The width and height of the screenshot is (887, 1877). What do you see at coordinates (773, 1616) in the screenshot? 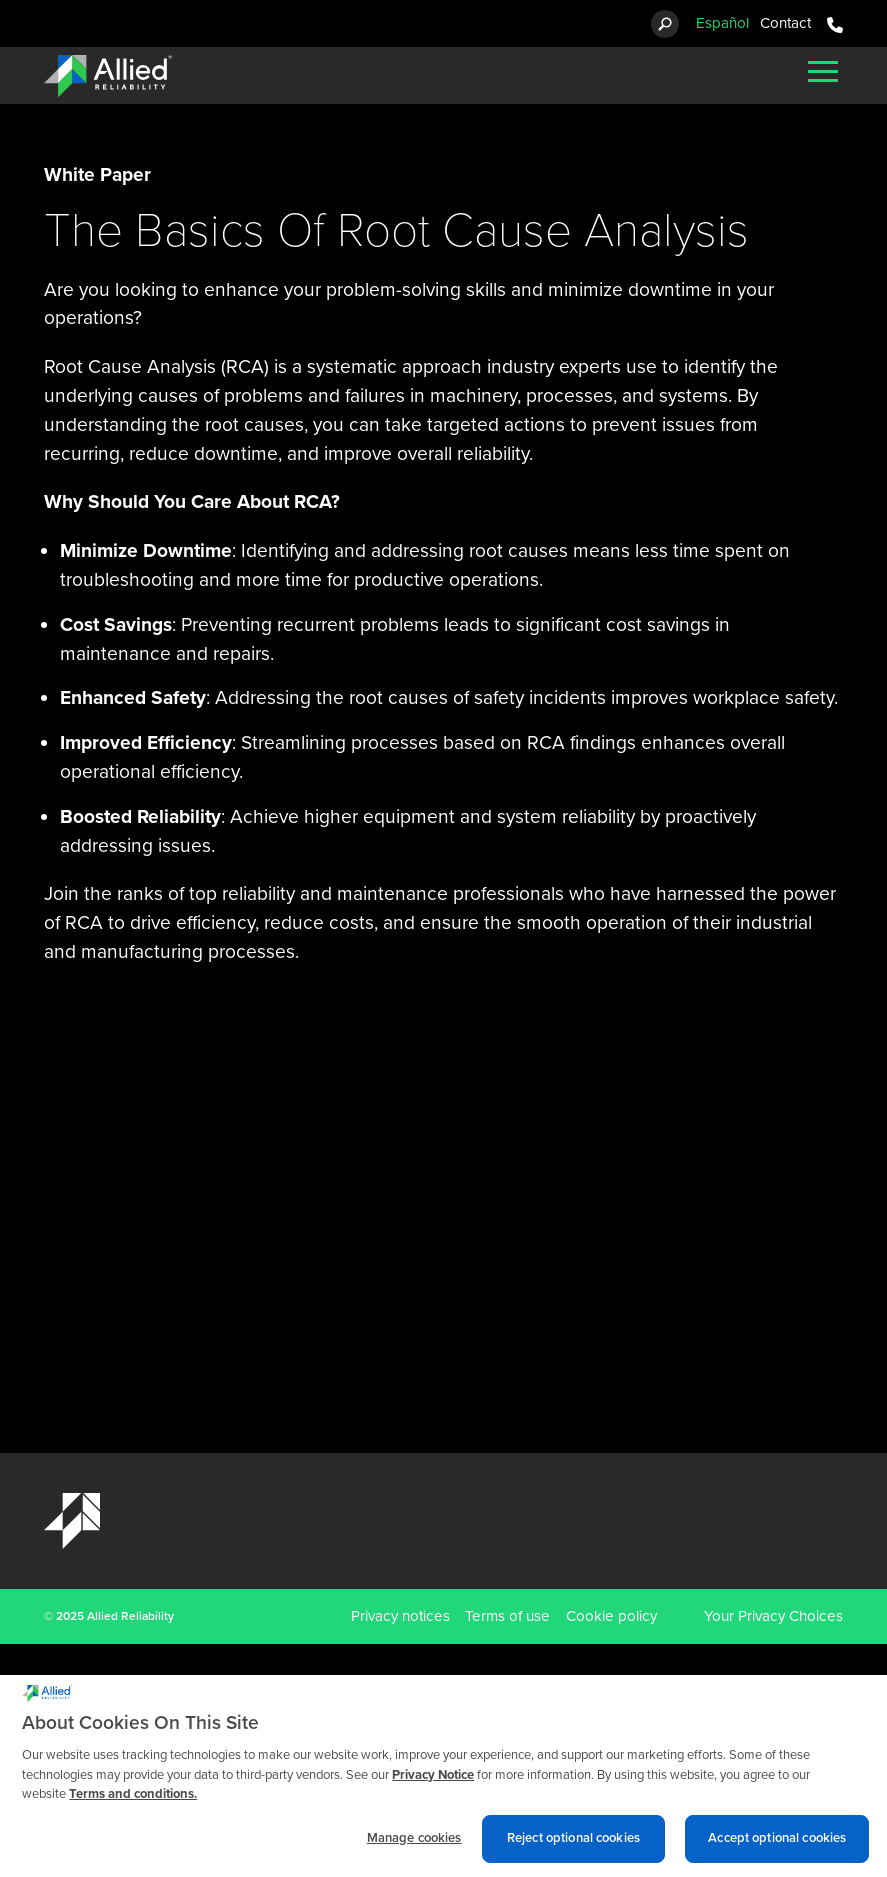
I see `Your Privacy Choices` at bounding box center [773, 1616].